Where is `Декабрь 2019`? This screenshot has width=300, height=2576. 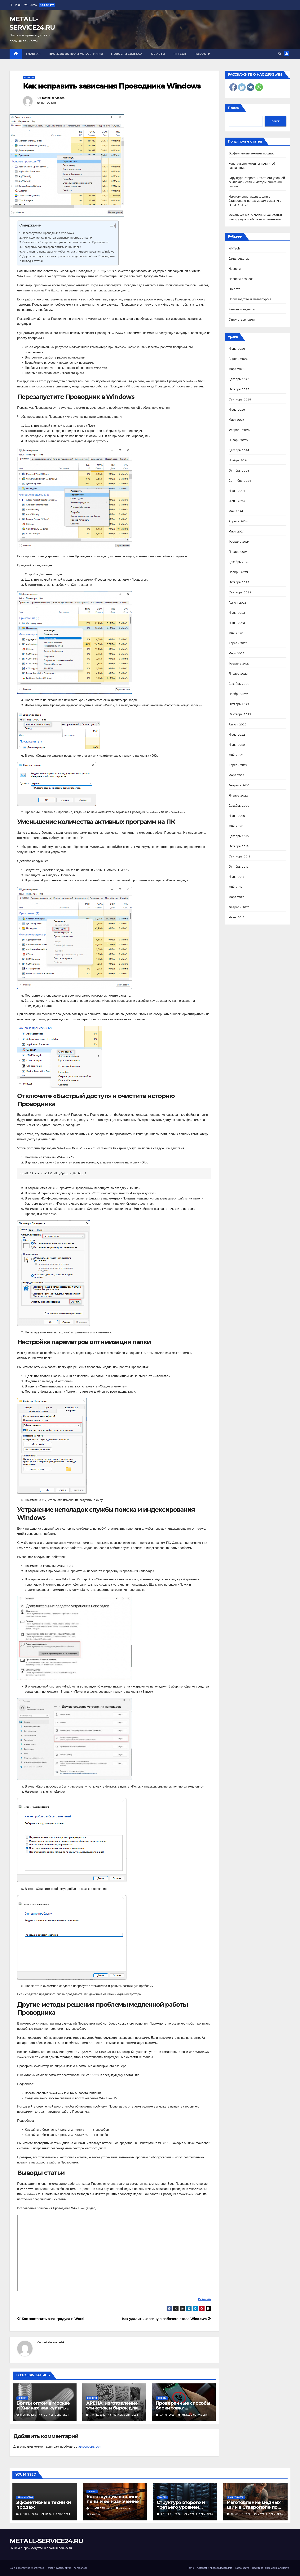
Декабрь 2019 is located at coordinates (239, 836).